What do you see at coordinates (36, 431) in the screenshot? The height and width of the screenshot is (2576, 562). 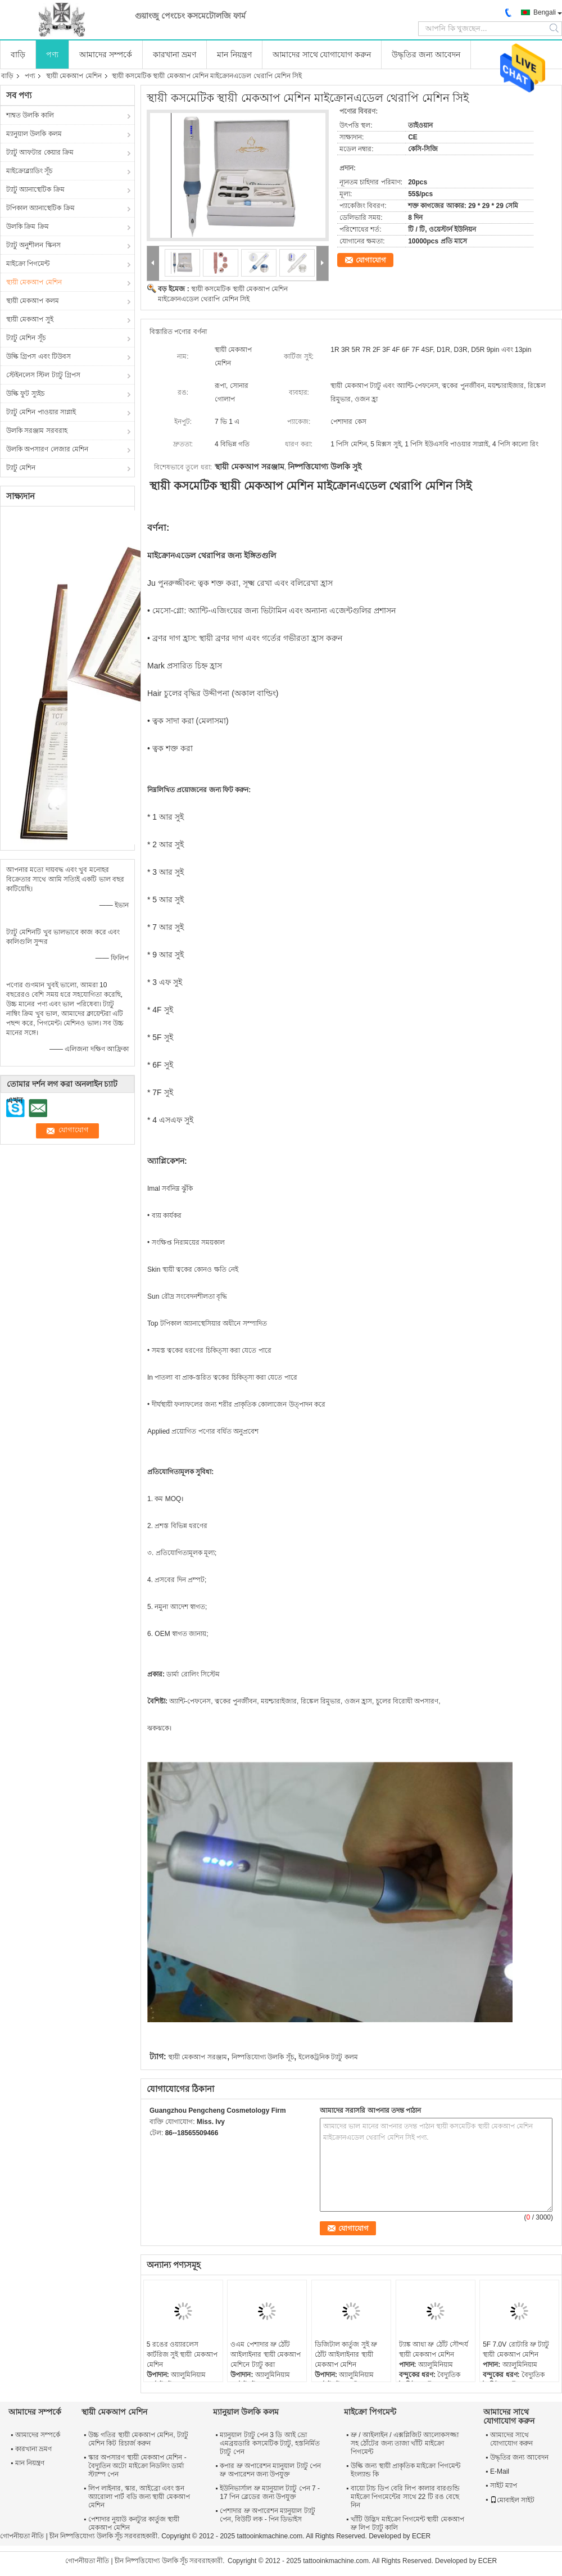 I see `উলকি সরঞ্জাম সরবরাহ` at bounding box center [36, 431].